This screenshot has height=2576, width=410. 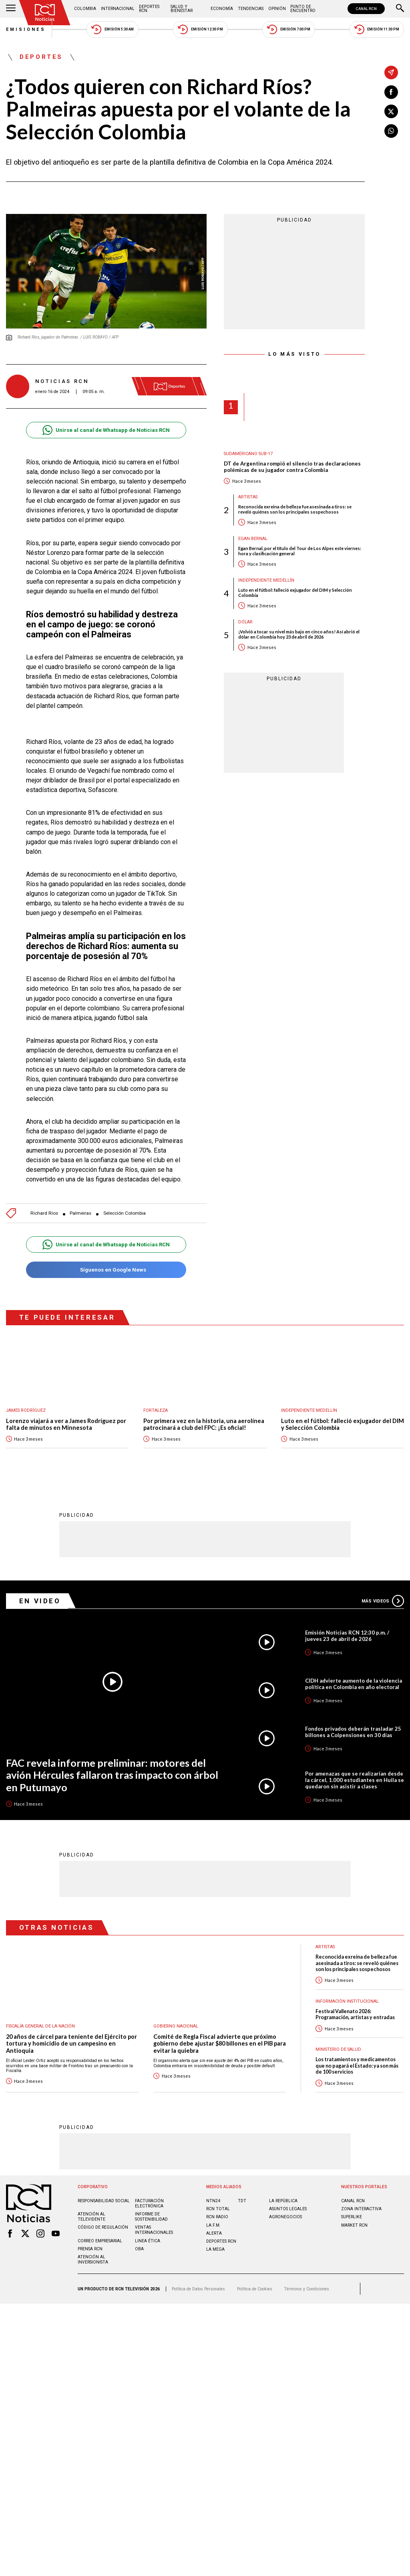 What do you see at coordinates (112, 1775) in the screenshot?
I see `FAC revela informe preliminar: motores del avión Hércules fallaron tras impacto con árbol en Putumayo` at bounding box center [112, 1775].